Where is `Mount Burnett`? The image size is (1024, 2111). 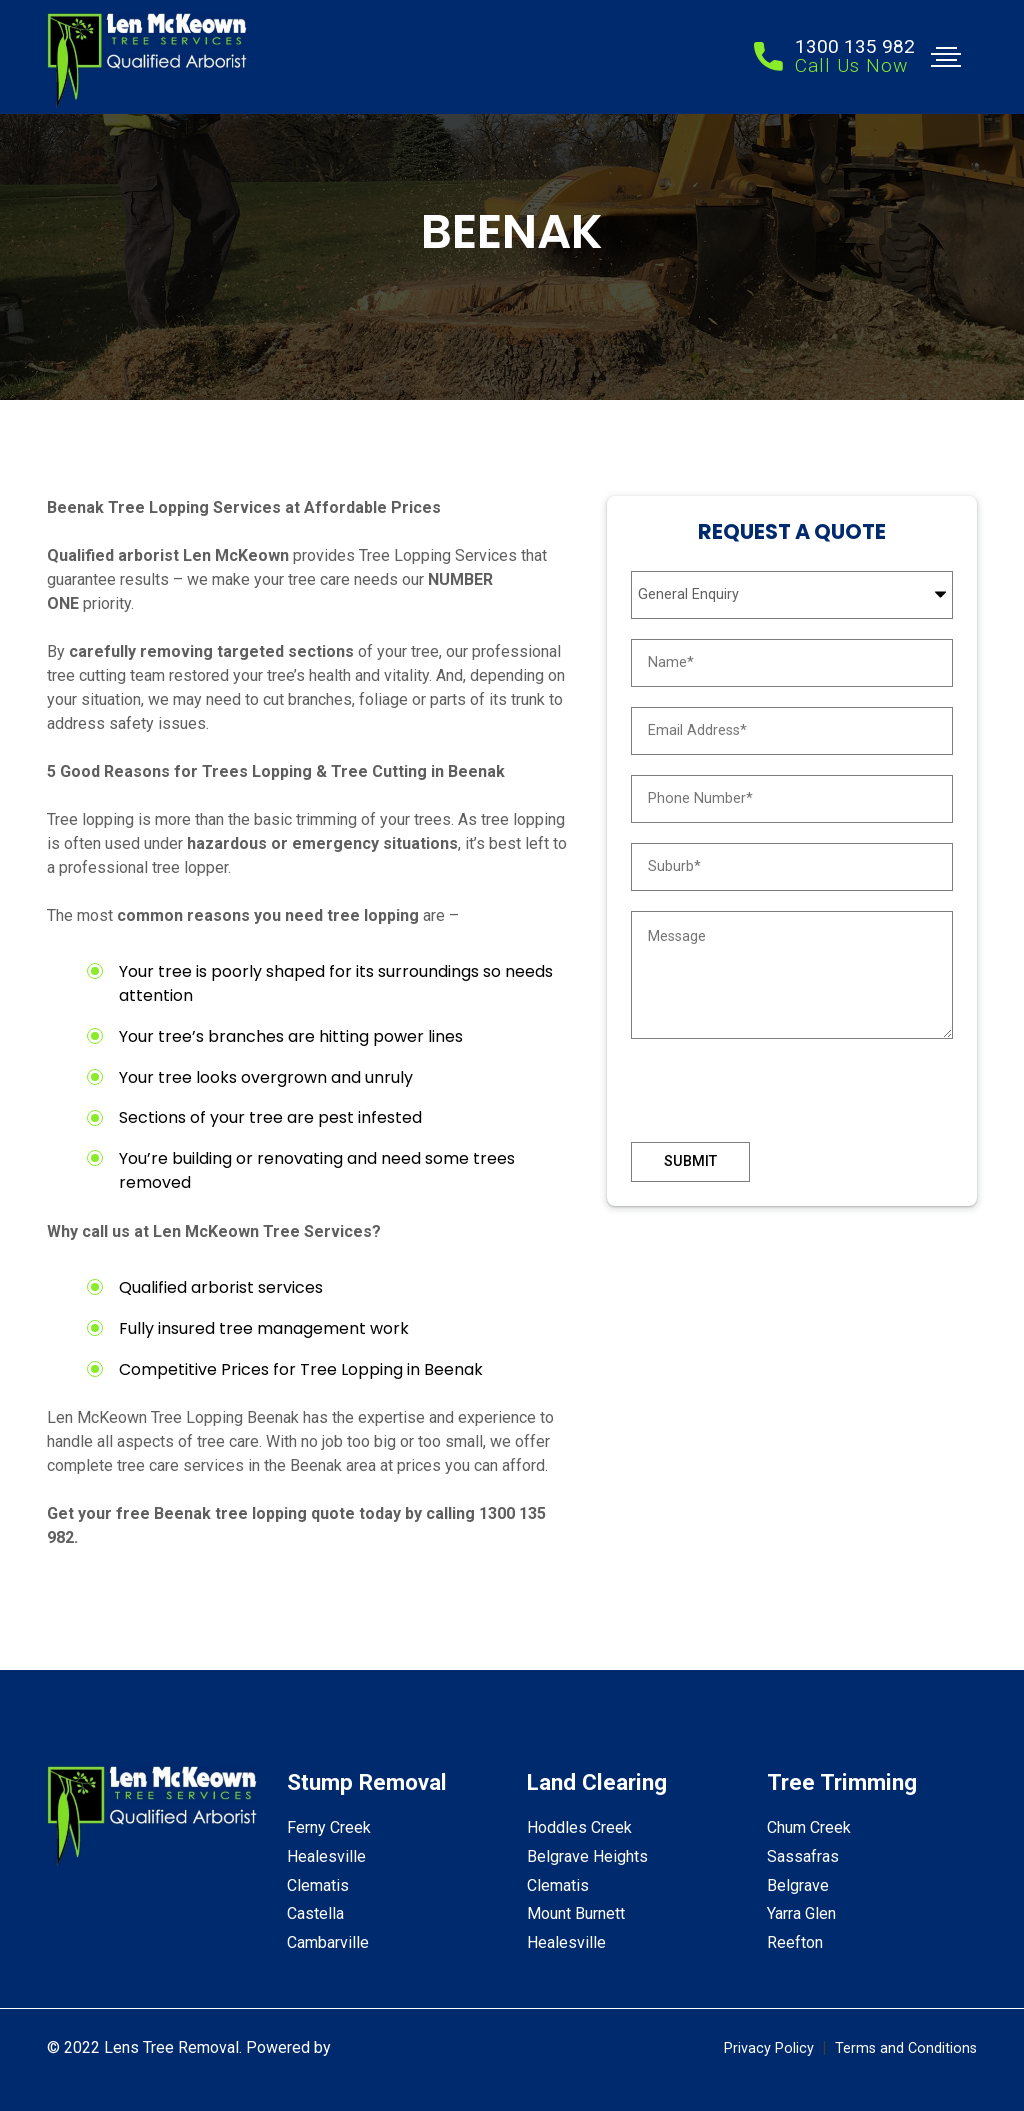 Mount Burnett is located at coordinates (576, 1913).